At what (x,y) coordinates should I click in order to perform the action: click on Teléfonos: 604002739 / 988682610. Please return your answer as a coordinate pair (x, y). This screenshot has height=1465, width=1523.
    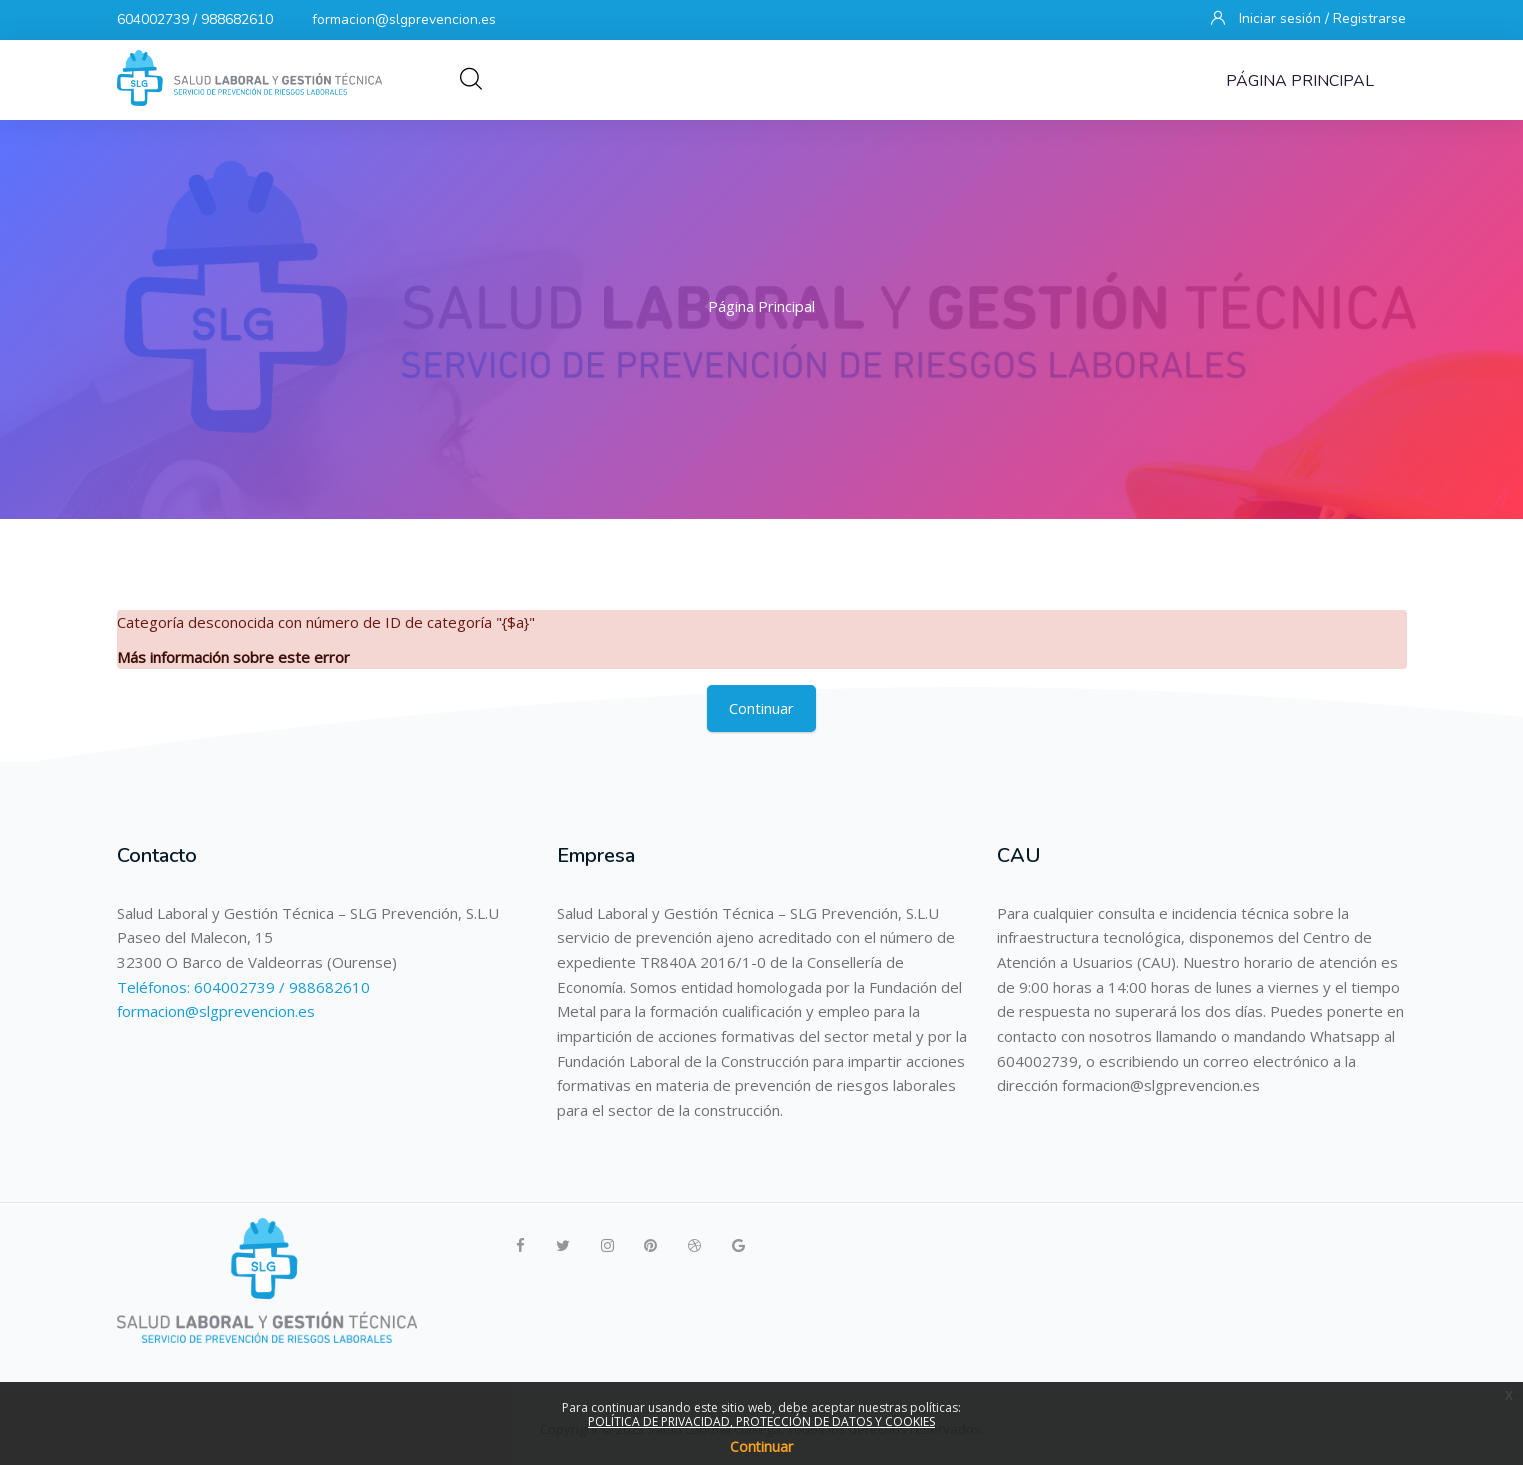
    Looking at the image, I should click on (243, 987).